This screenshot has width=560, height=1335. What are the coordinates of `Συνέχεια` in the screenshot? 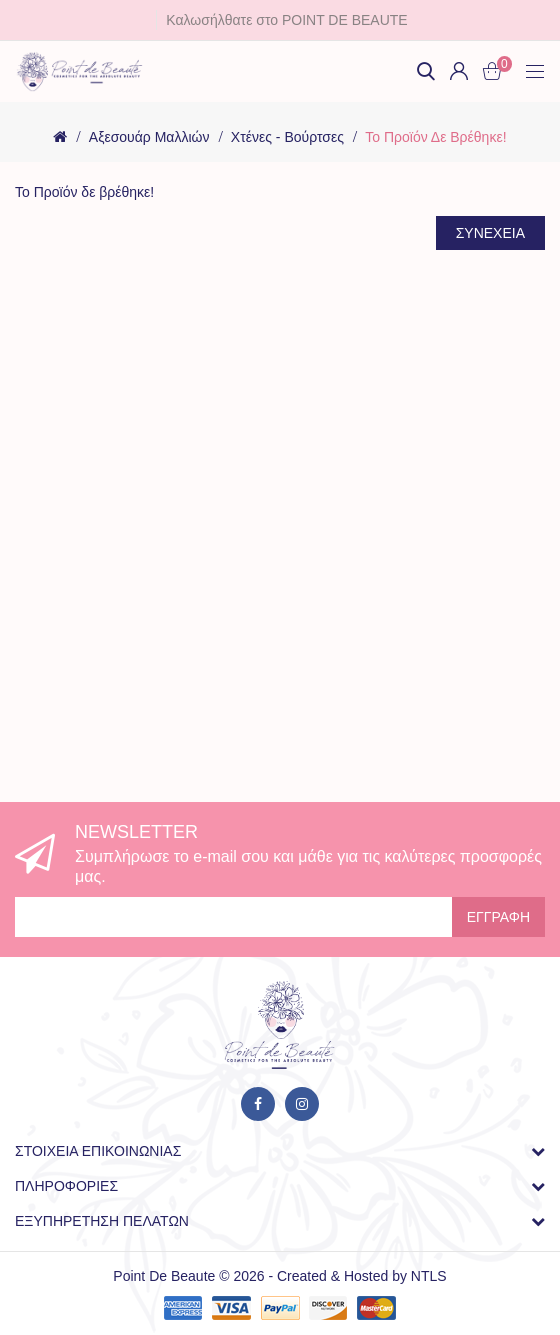 It's located at (490, 233).